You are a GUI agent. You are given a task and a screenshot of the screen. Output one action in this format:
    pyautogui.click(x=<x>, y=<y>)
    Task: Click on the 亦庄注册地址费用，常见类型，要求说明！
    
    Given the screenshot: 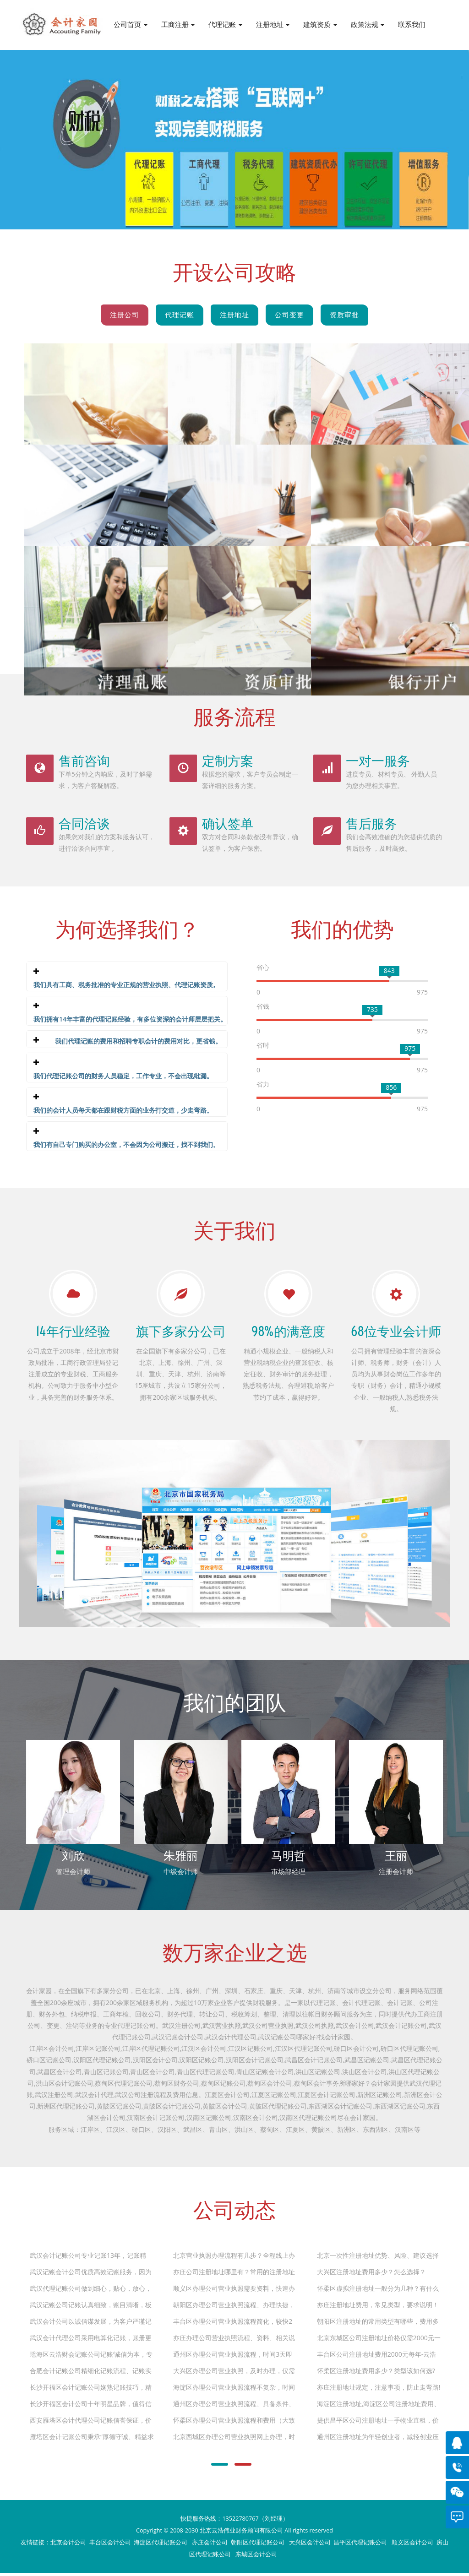 What is the action you would take?
    pyautogui.click(x=378, y=2307)
    